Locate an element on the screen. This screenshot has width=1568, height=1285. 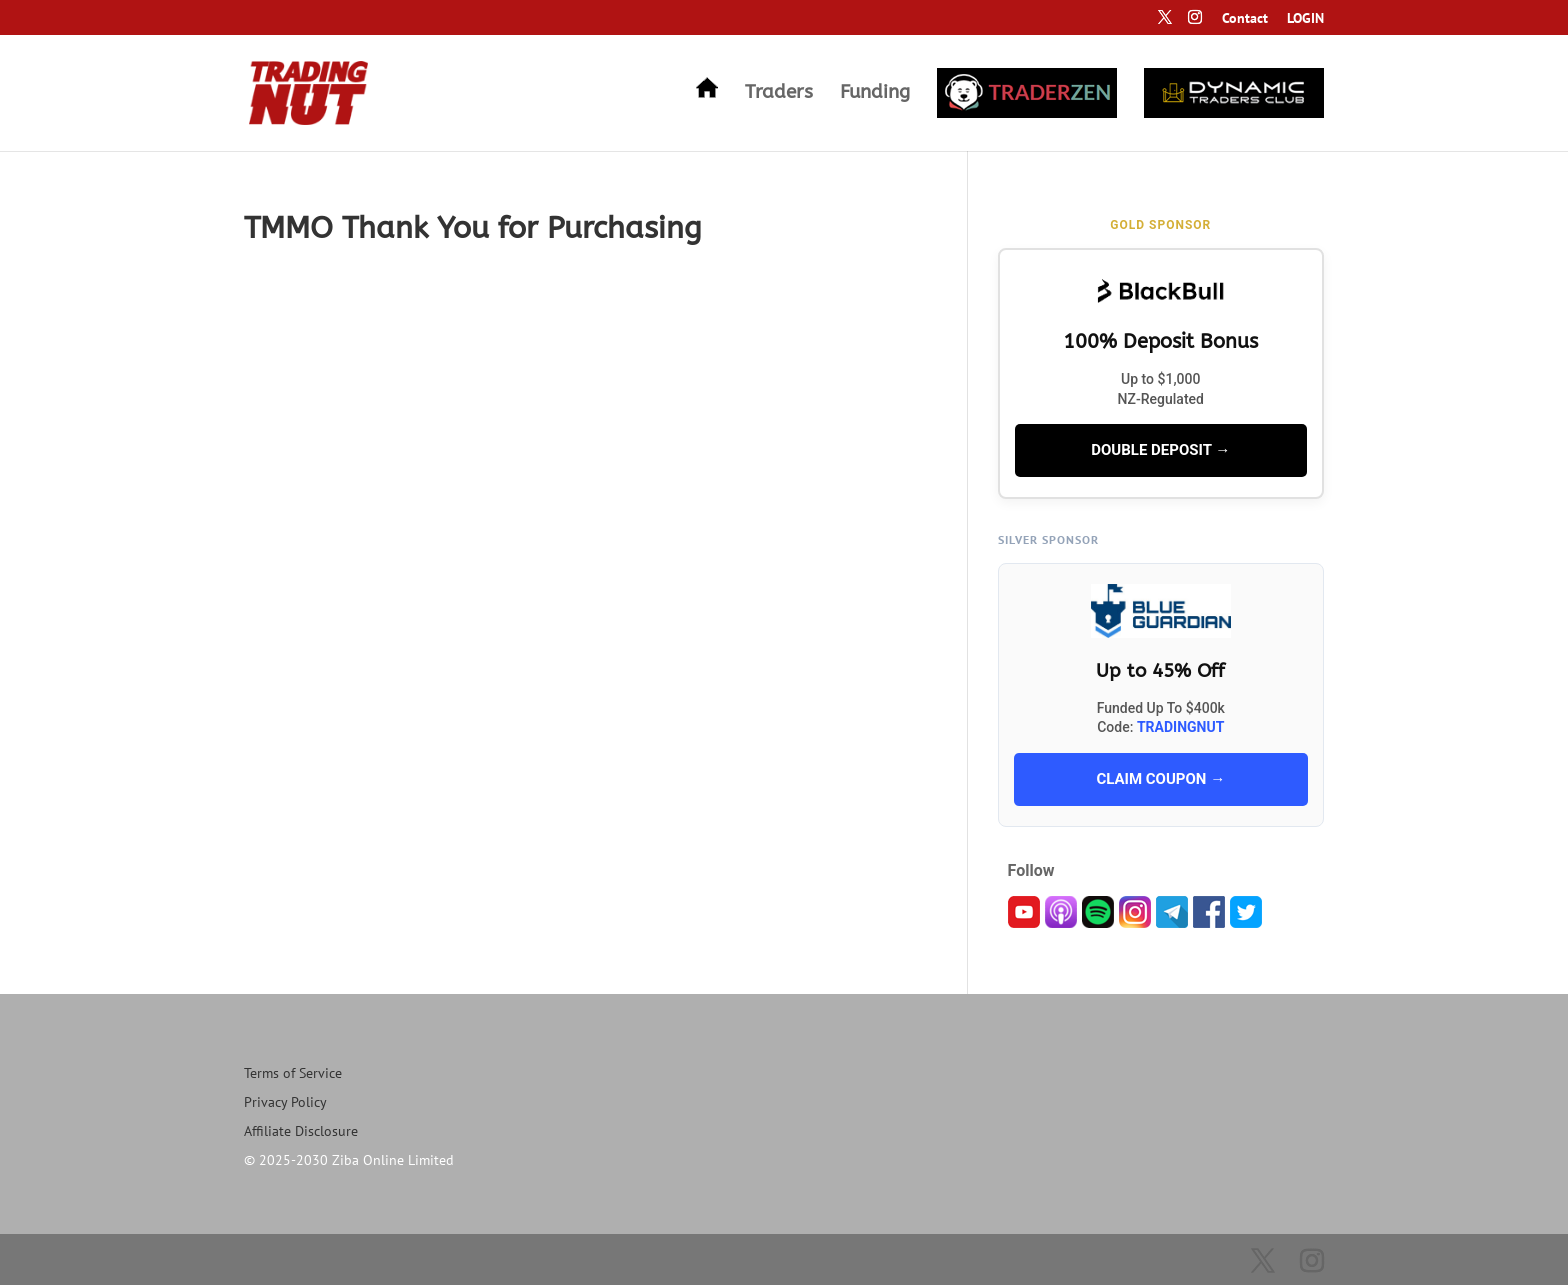
Affiliate Disclosure is located at coordinates (301, 1131).